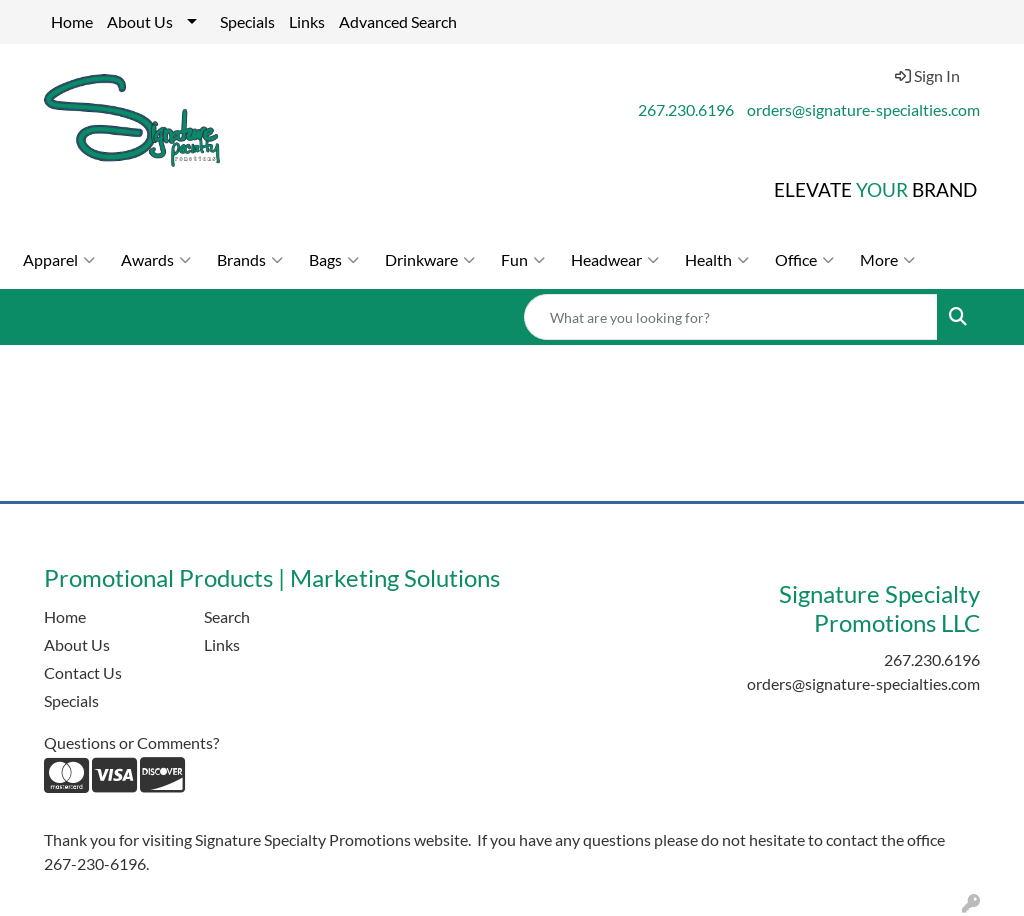 Image resolution: width=1024 pixels, height=916 pixels. Describe the element at coordinates (247, 21) in the screenshot. I see `Specials` at that location.